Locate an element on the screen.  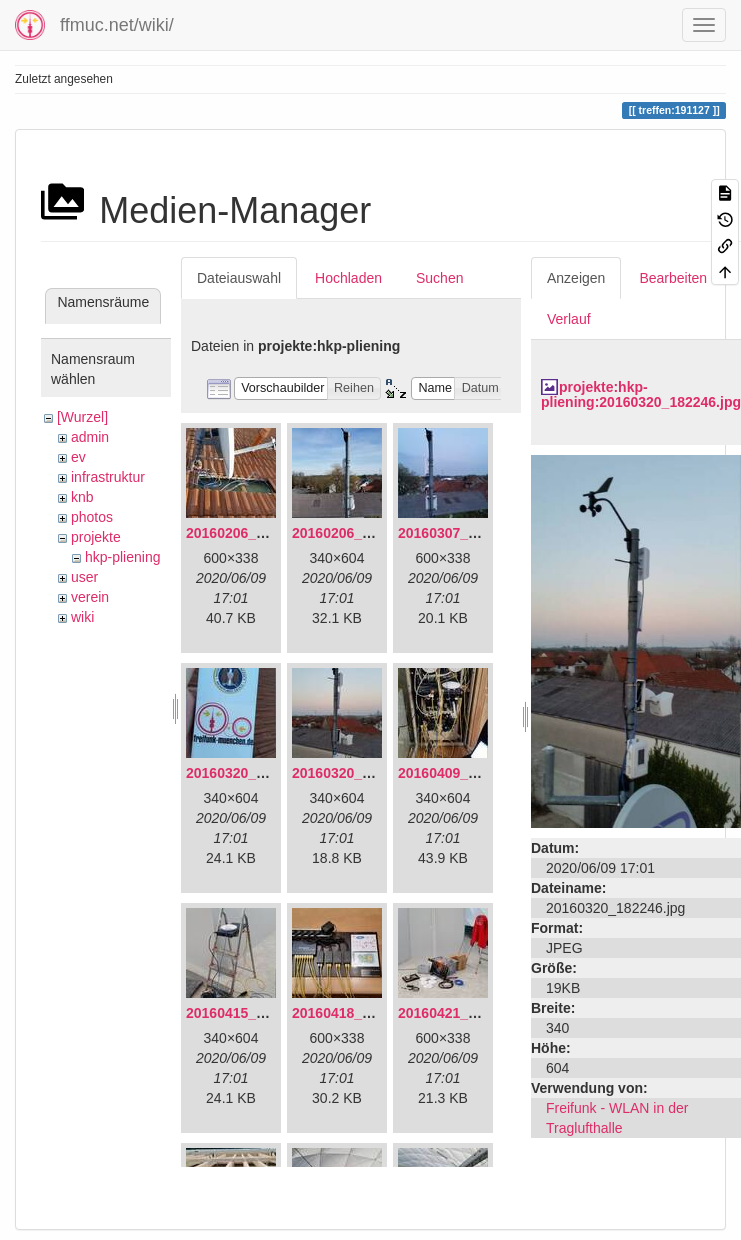
Anzeigen is located at coordinates (576, 278).